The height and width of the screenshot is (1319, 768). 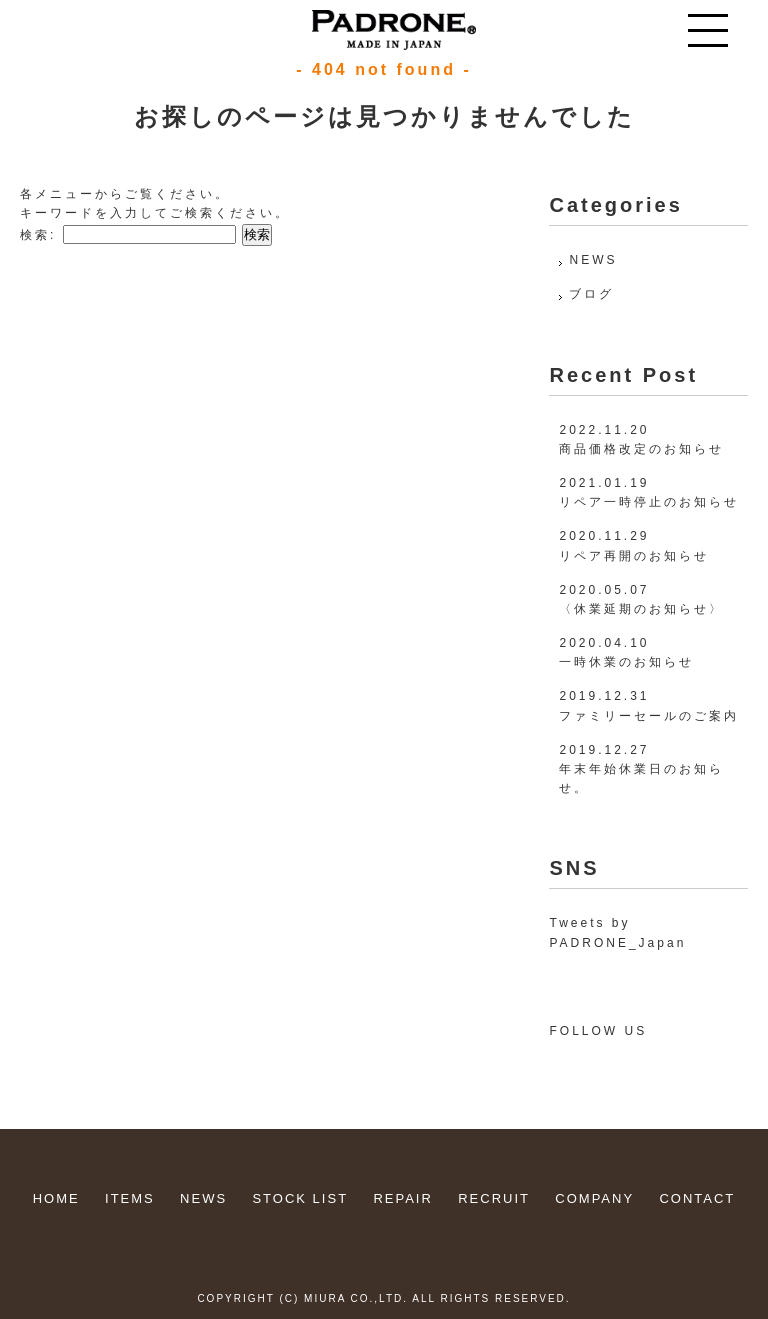 I want to click on 商品価格改定のお知らせ, so click(x=641, y=449).